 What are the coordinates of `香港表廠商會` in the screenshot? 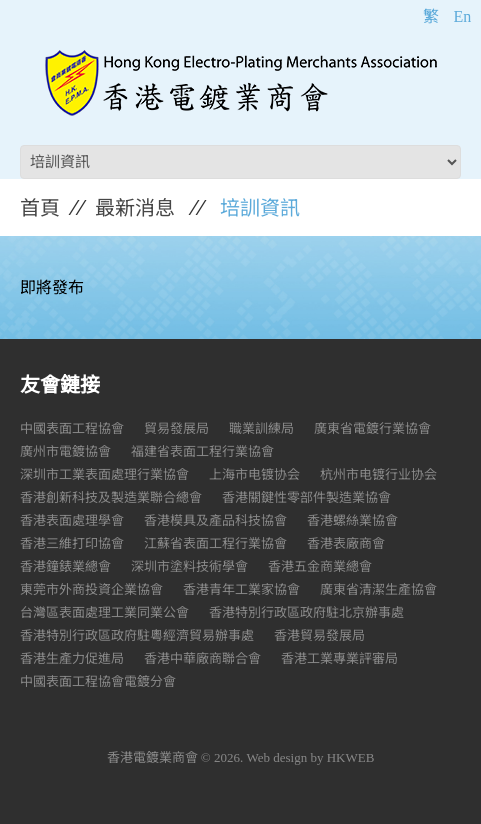 It's located at (346, 543).